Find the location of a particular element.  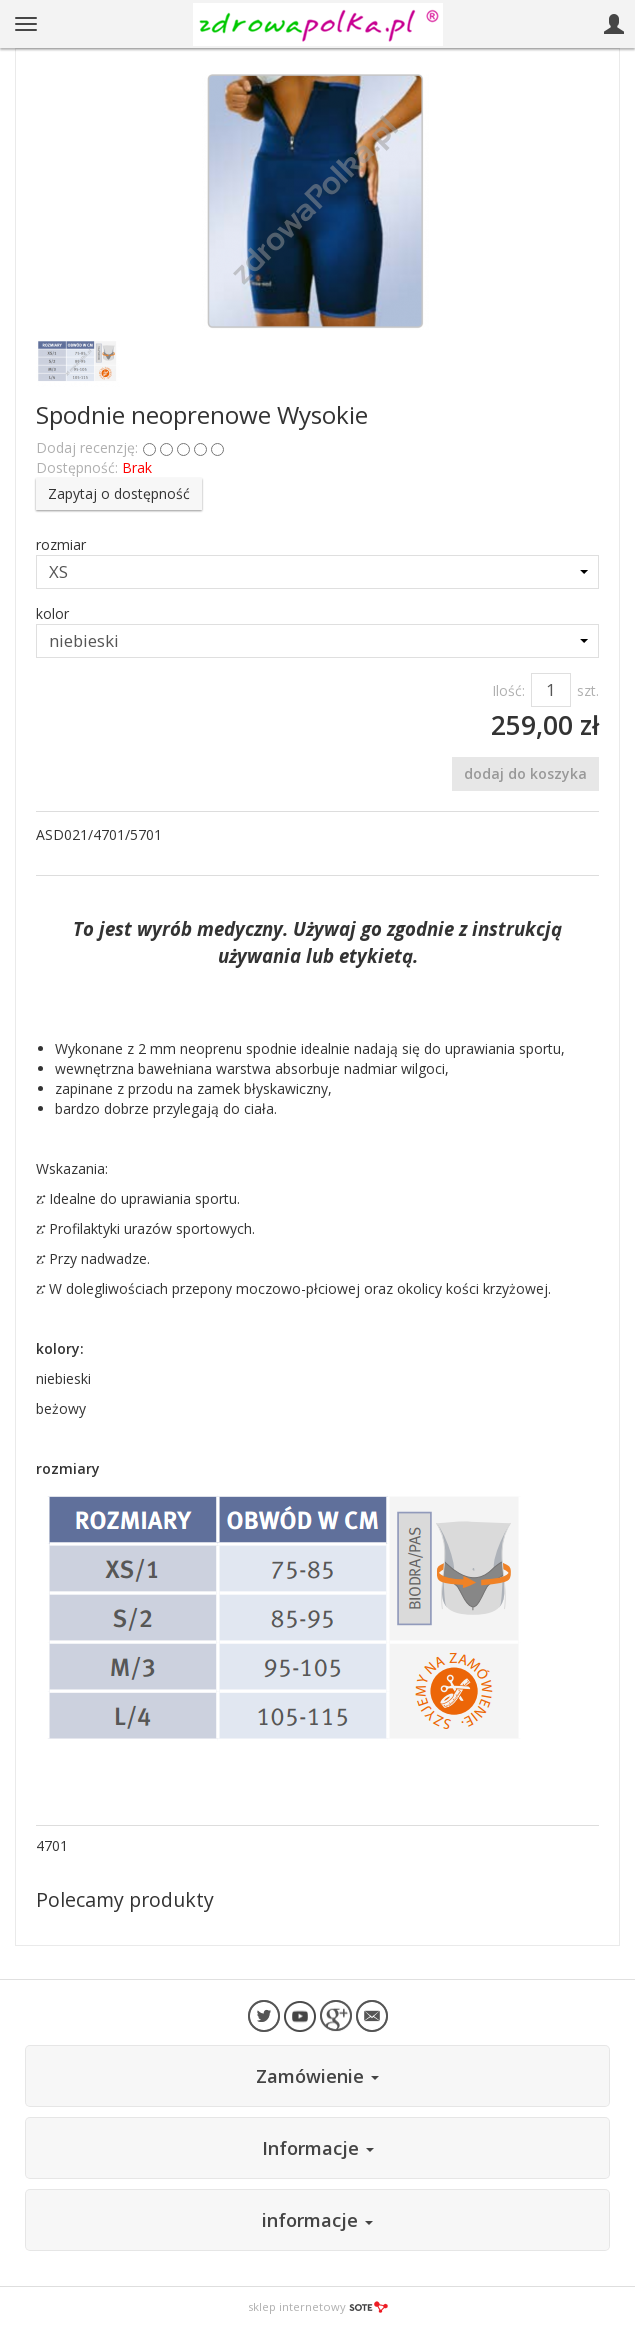

Zapytaj o dostępność is located at coordinates (119, 493).